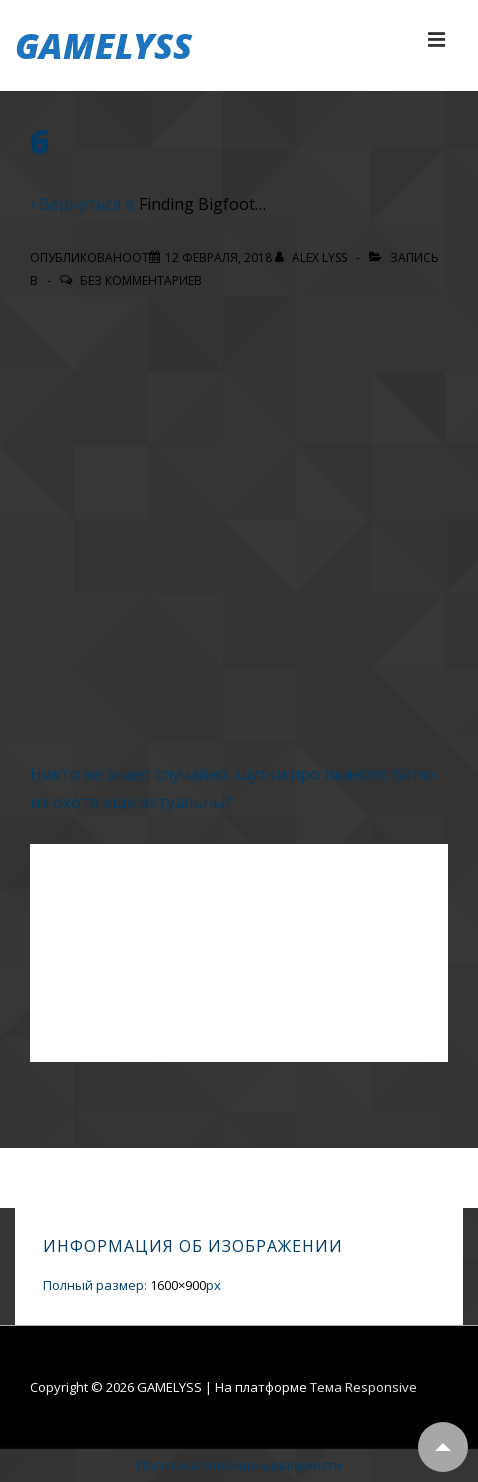 The image size is (478, 1482). I want to click on [6], so click(218, 257).